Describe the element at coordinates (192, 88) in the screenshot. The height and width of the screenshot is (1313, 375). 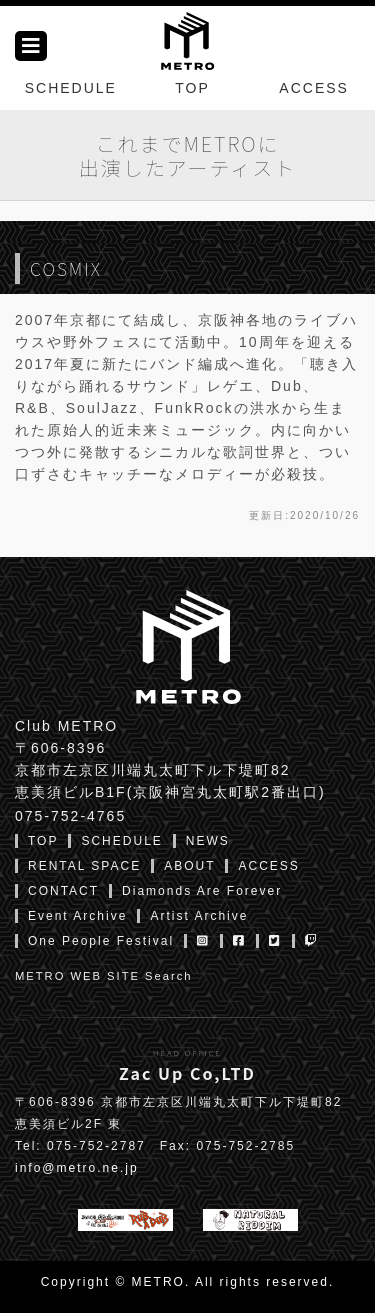
I see `TOP` at that location.